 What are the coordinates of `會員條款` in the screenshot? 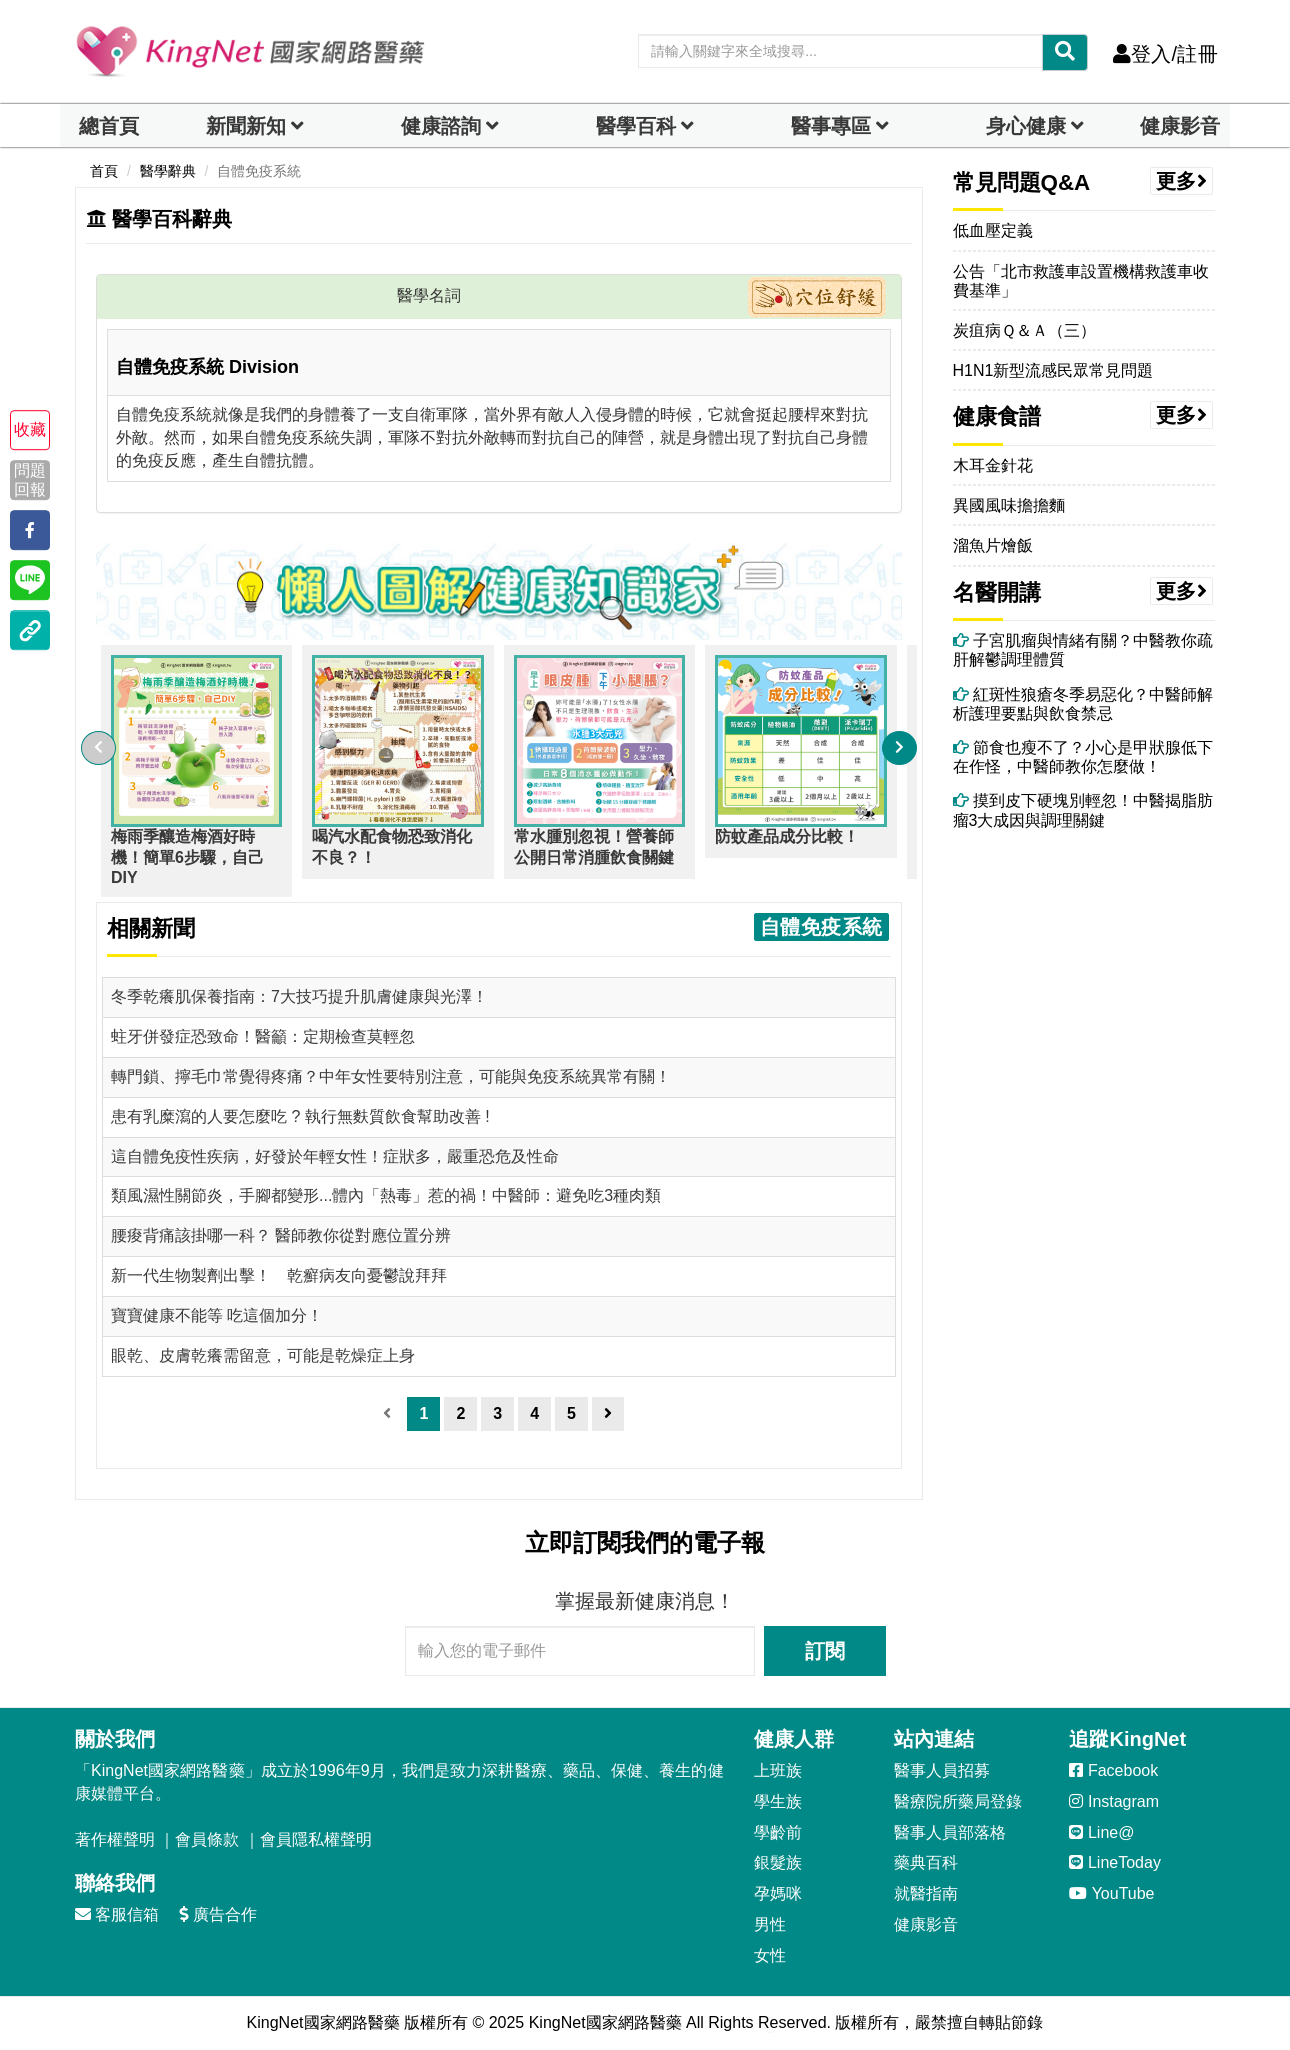 It's located at (207, 1839).